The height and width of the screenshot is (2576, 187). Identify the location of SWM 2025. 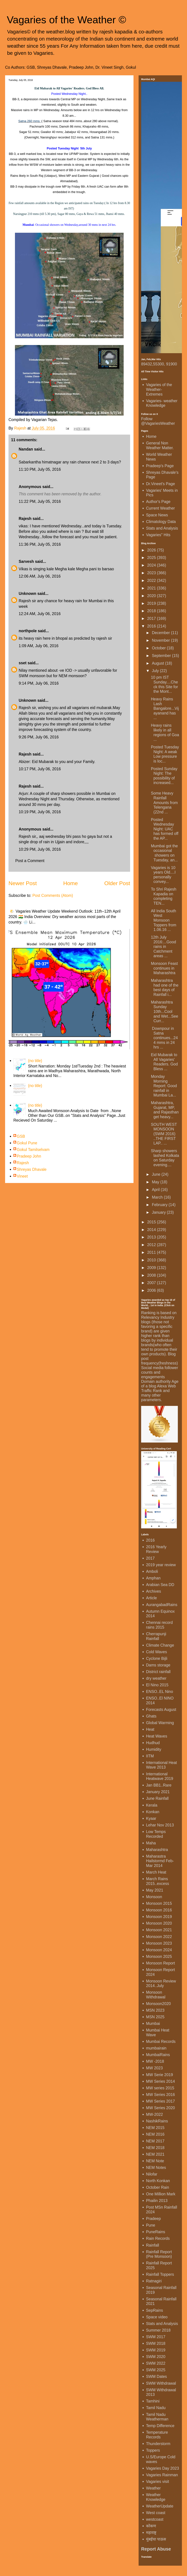
(155, 2370).